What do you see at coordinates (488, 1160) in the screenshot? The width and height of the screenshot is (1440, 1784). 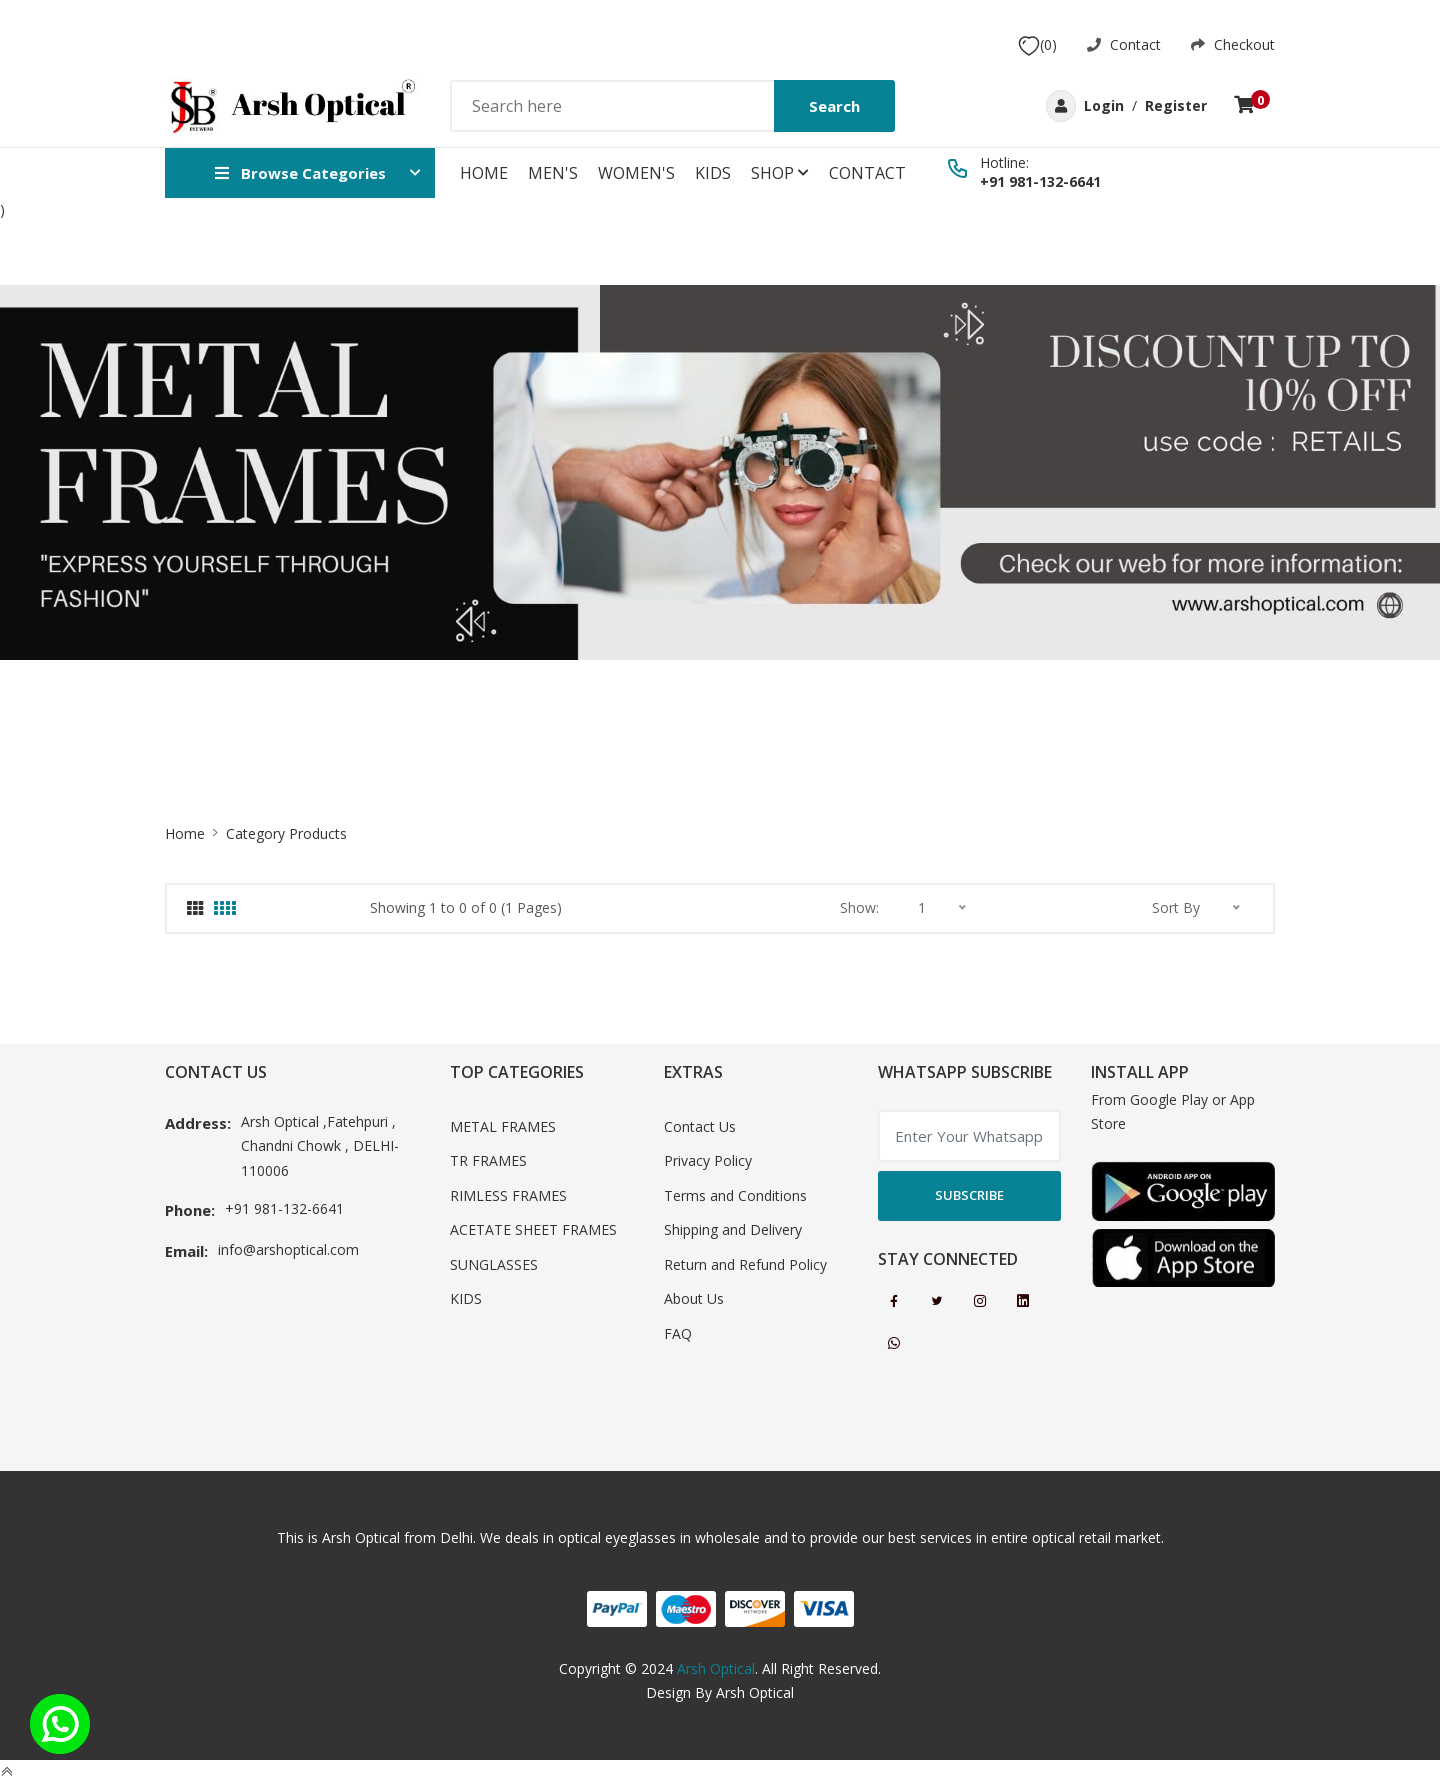 I see `TR FRAMES` at bounding box center [488, 1160].